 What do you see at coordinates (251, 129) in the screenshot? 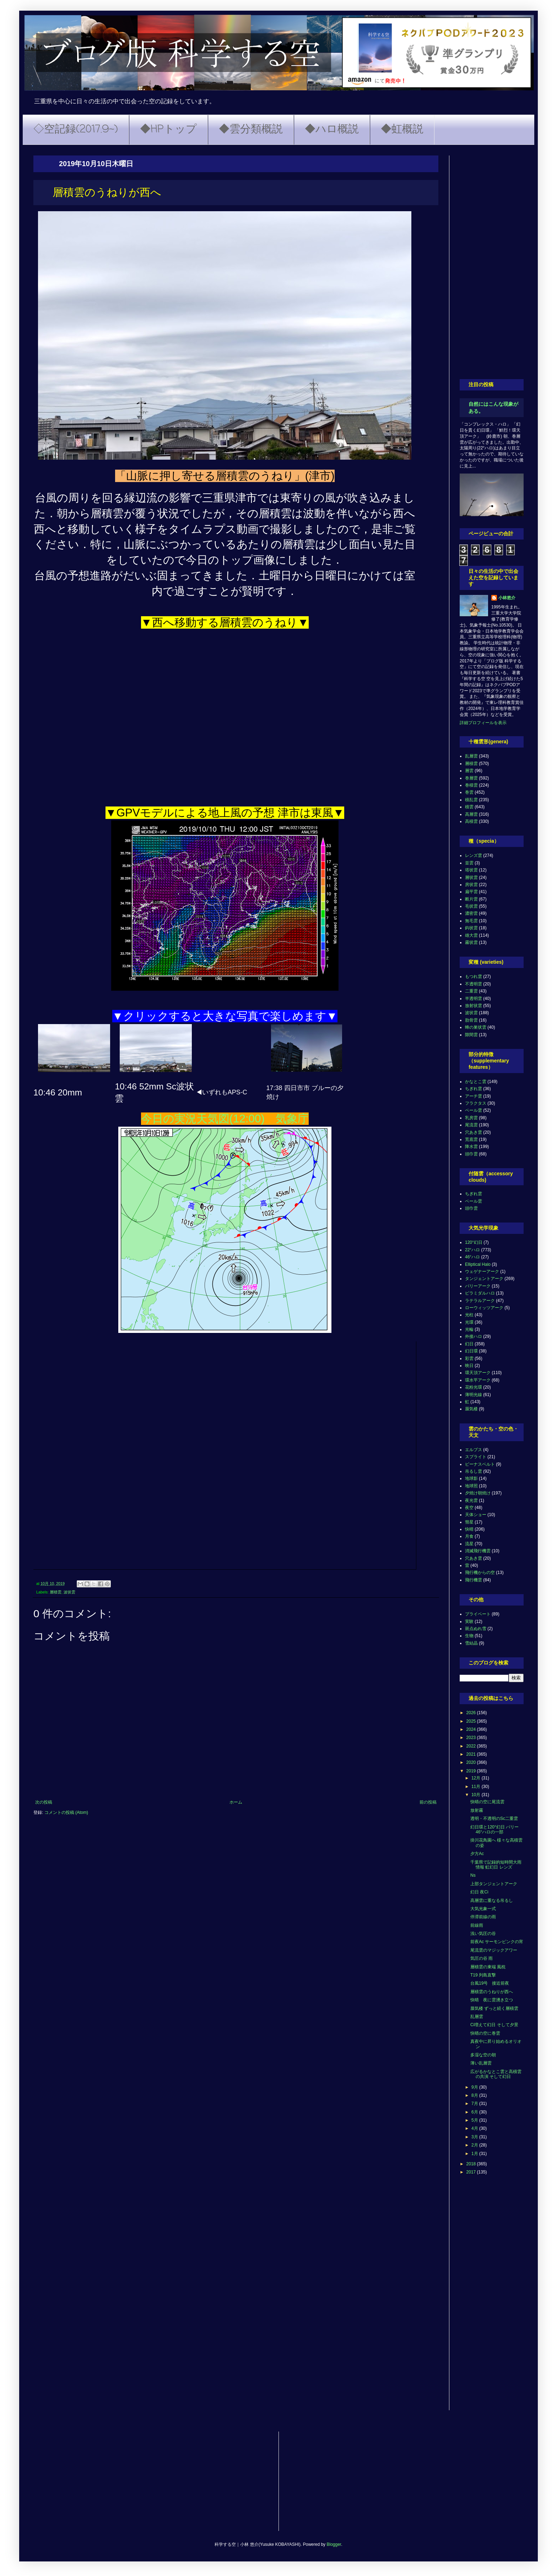
I see `◆雲分類概説` at bounding box center [251, 129].